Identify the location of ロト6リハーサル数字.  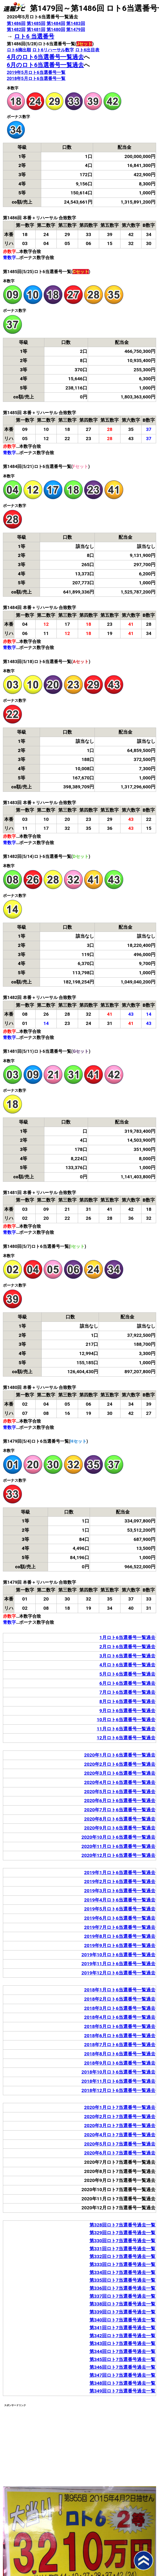
(53, 49).